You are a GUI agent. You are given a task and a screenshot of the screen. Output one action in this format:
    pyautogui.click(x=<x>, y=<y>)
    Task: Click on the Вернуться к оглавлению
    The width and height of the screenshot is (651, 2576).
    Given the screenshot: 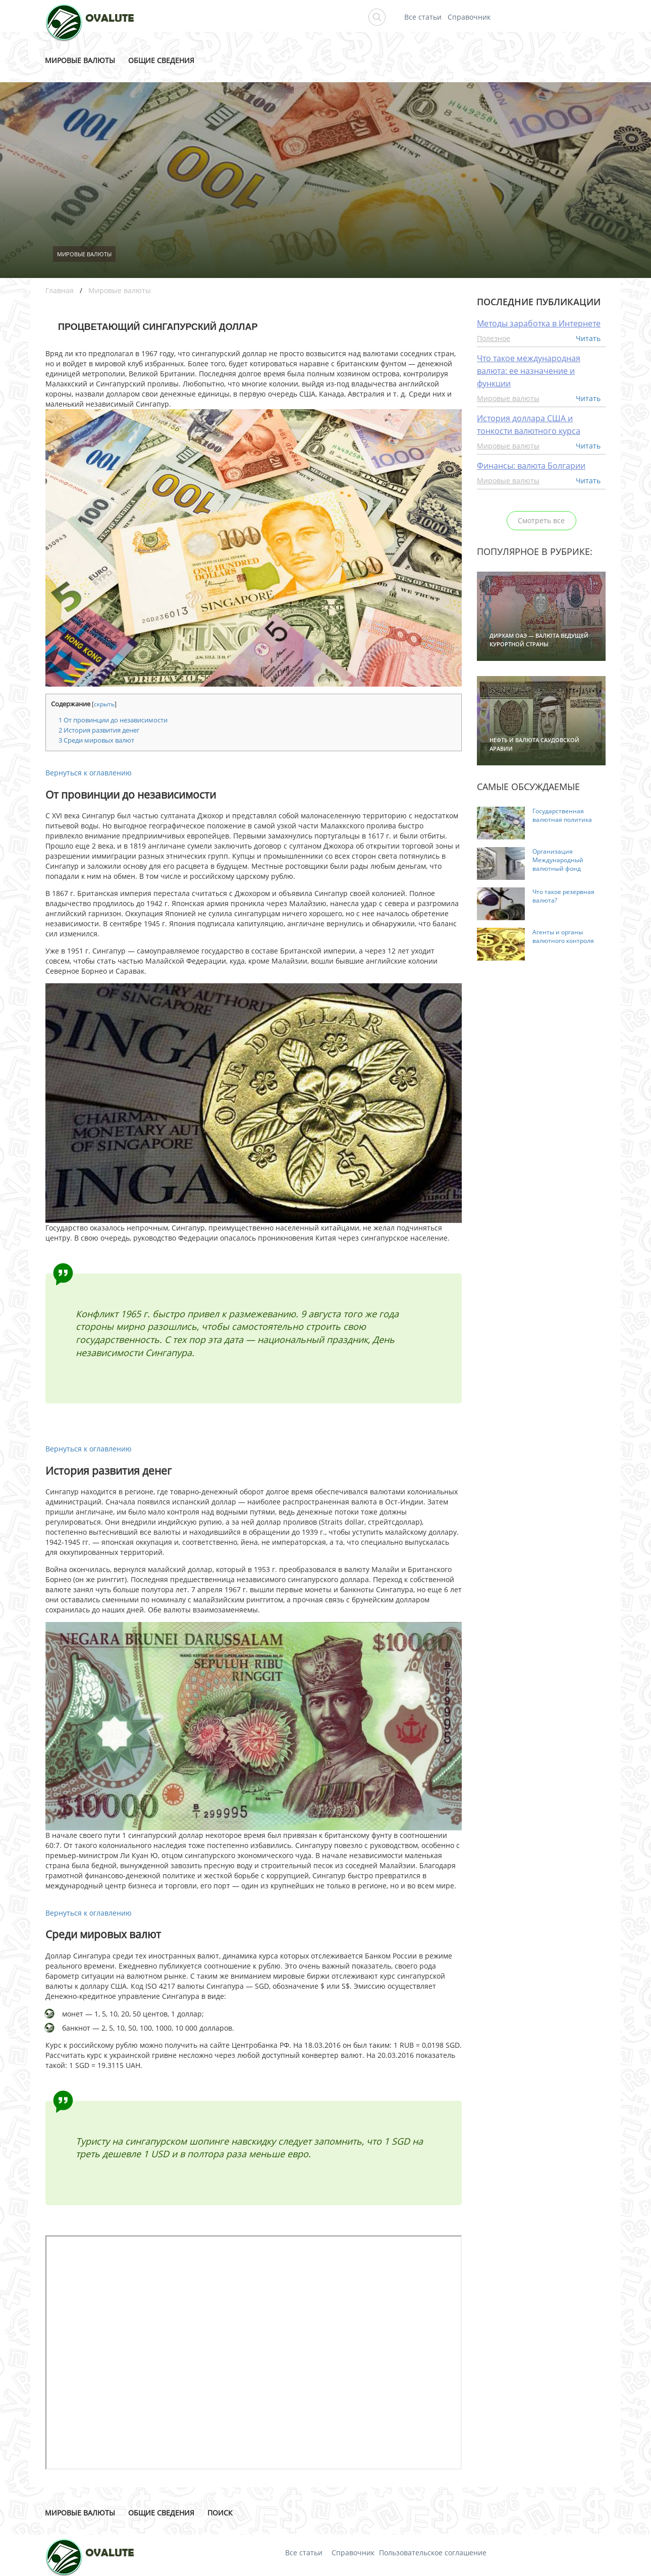 What is the action you would take?
    pyautogui.click(x=88, y=772)
    